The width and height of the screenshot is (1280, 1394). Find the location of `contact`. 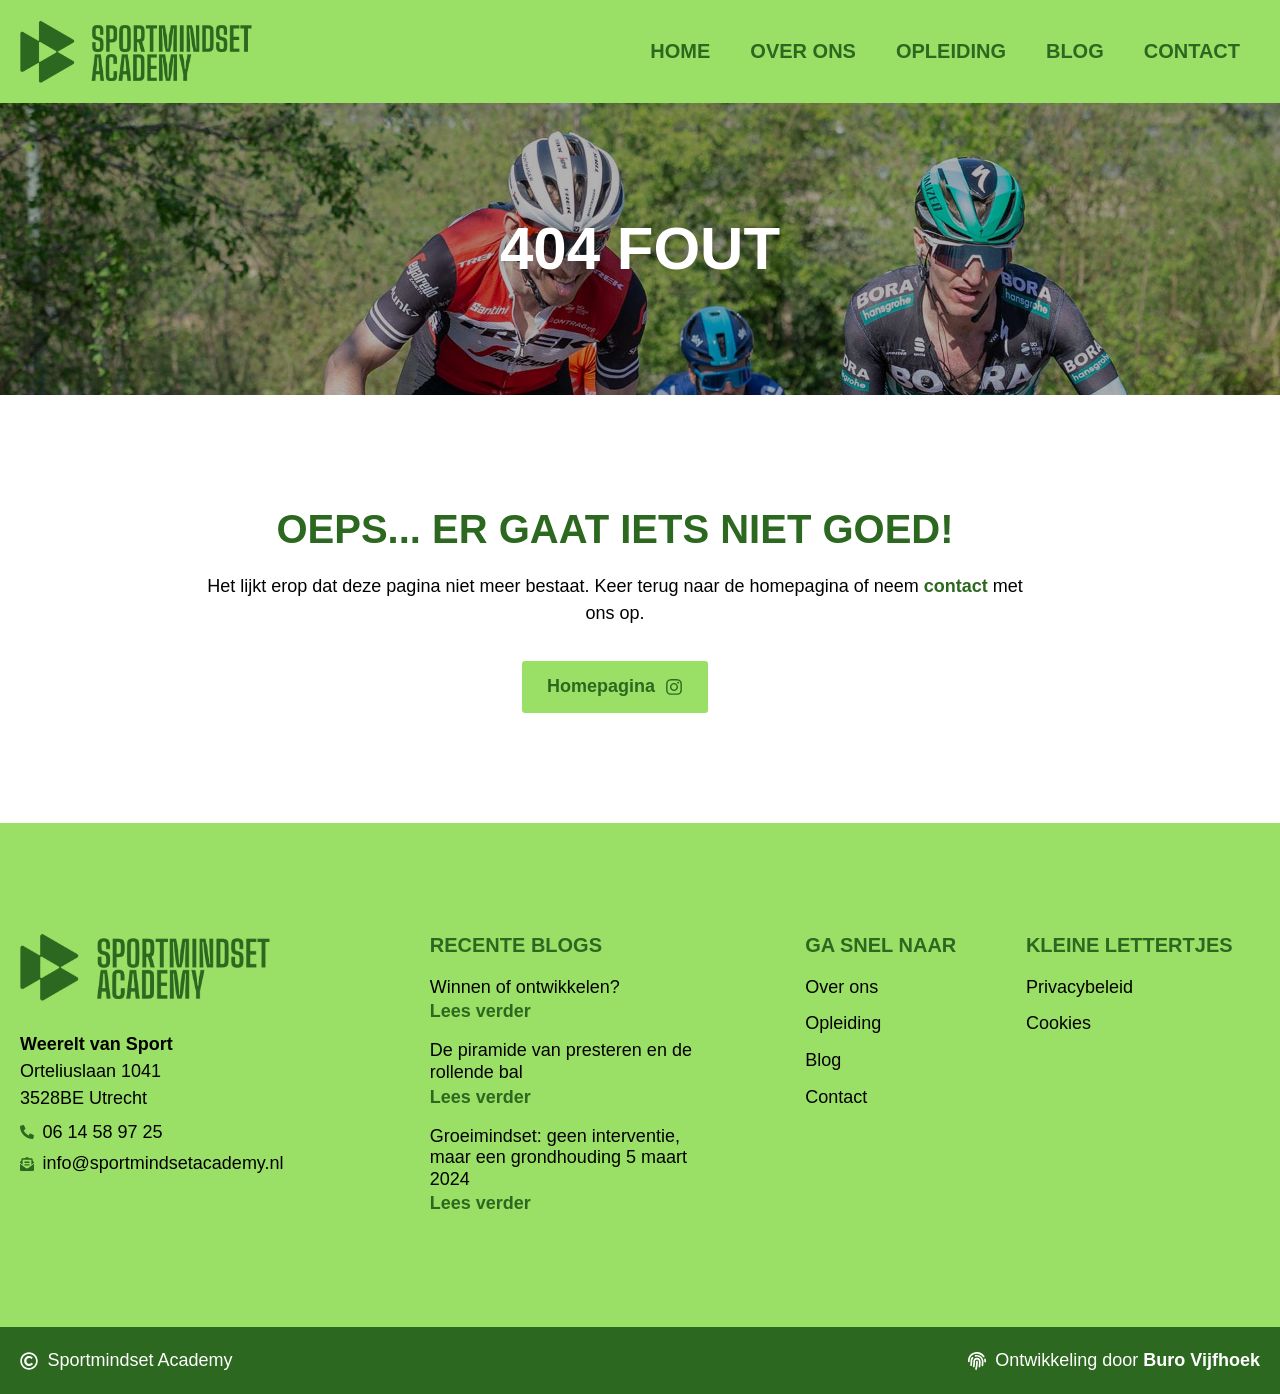

contact is located at coordinates (956, 586).